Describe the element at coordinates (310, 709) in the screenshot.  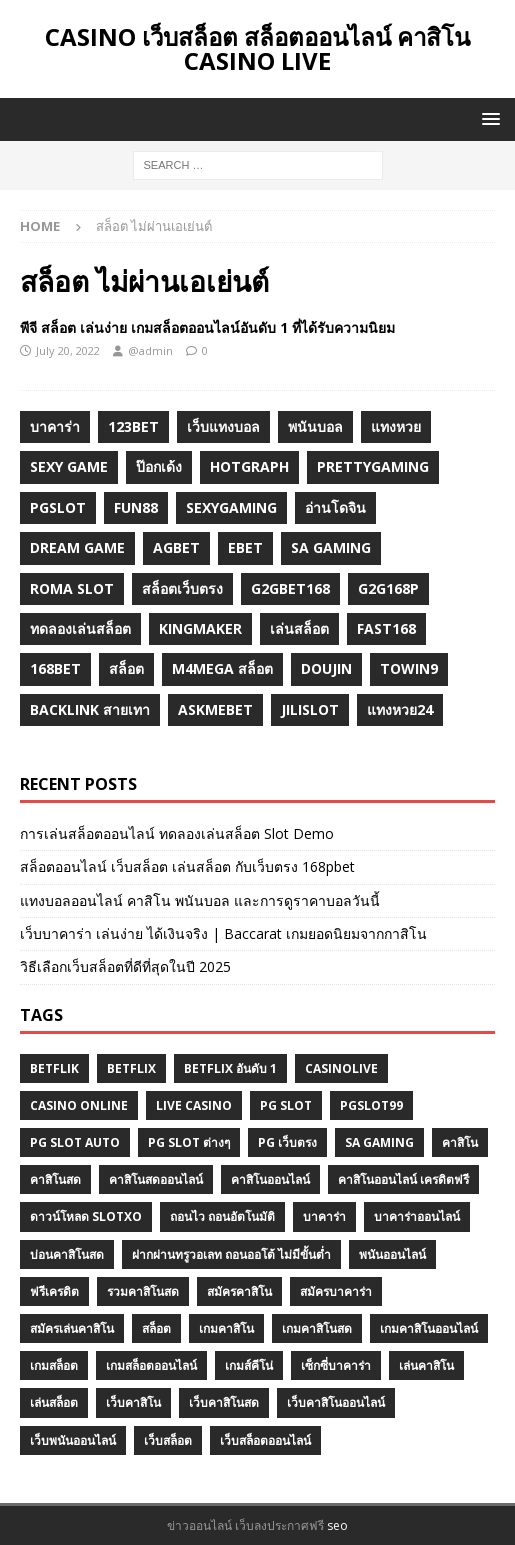
I see `jilislot` at that location.